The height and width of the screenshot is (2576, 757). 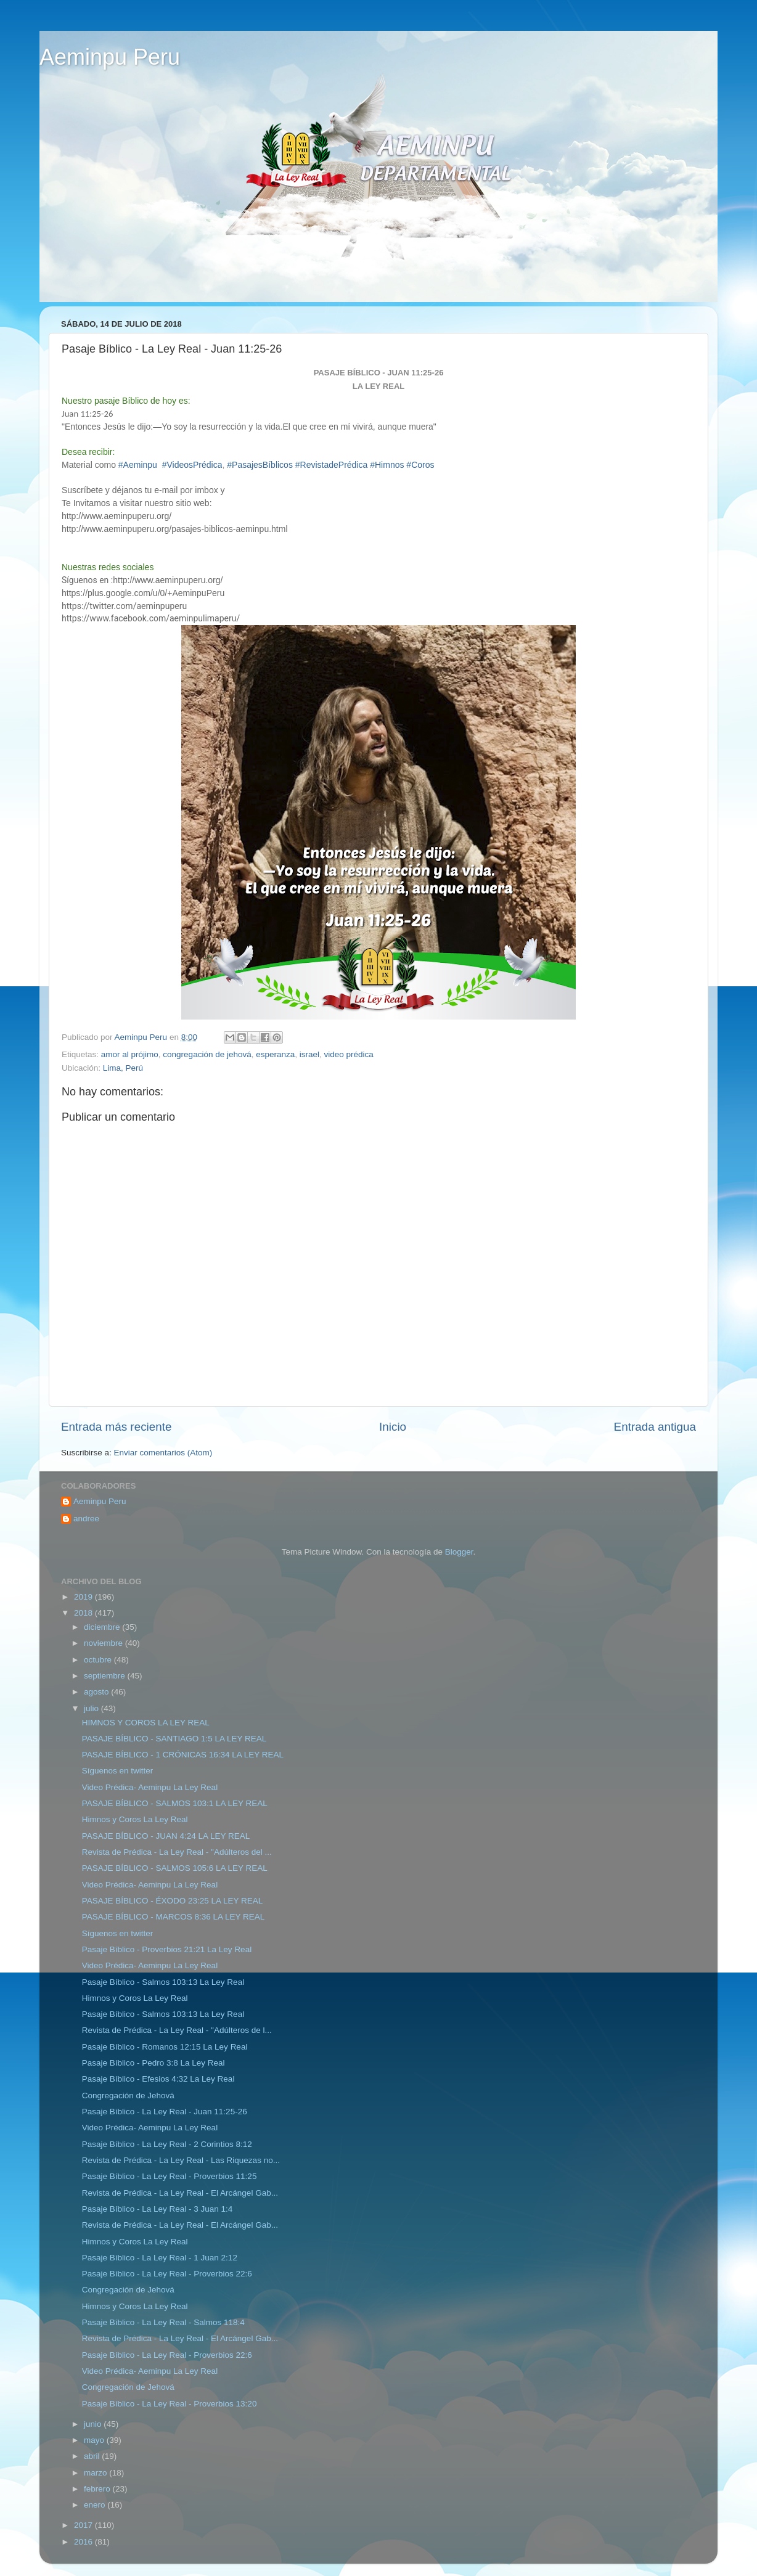 I want to click on 2016, so click(x=84, y=2541).